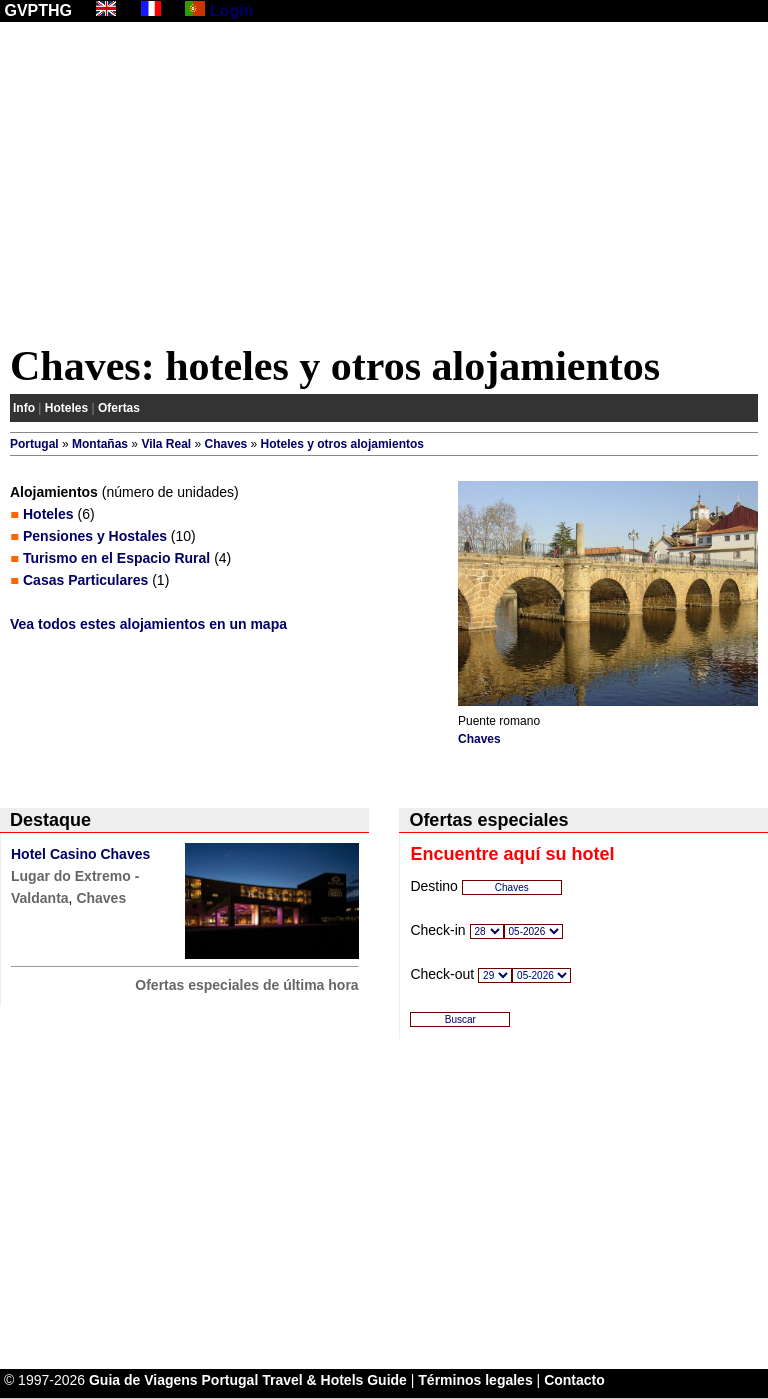 Image resolution: width=768 pixels, height=1399 pixels. Describe the element at coordinates (232, 10) in the screenshot. I see `Login` at that location.